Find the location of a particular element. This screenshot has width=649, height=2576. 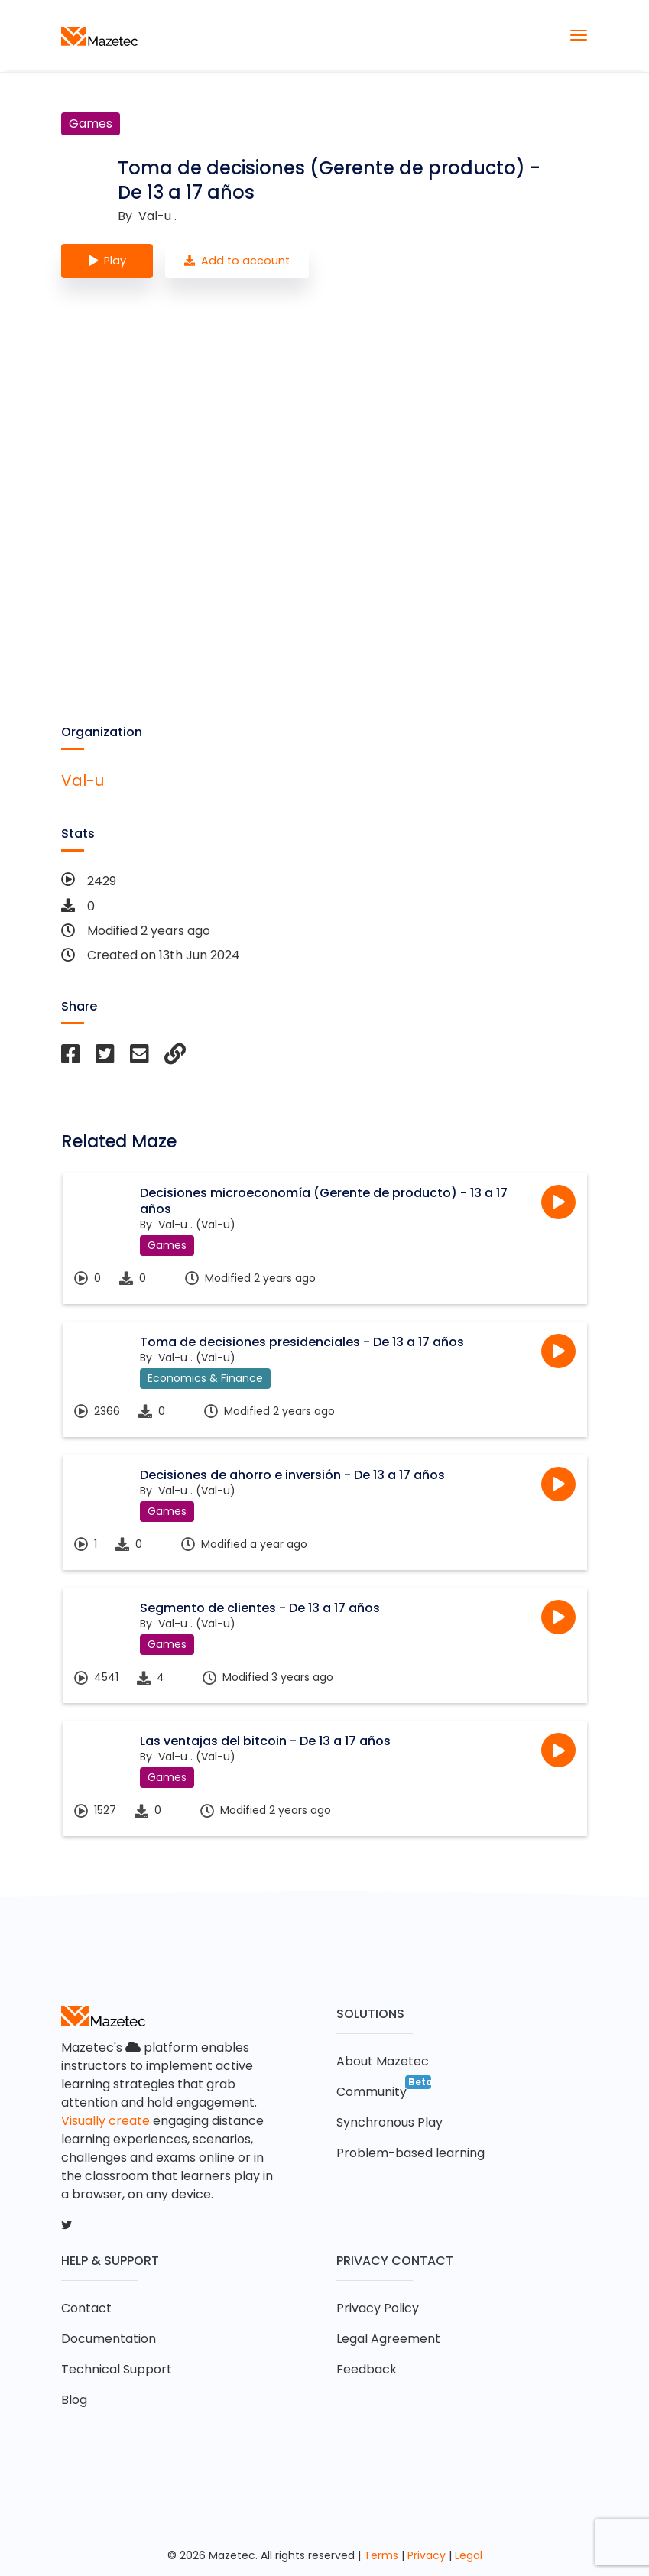

Legal is located at coordinates (468, 2555).